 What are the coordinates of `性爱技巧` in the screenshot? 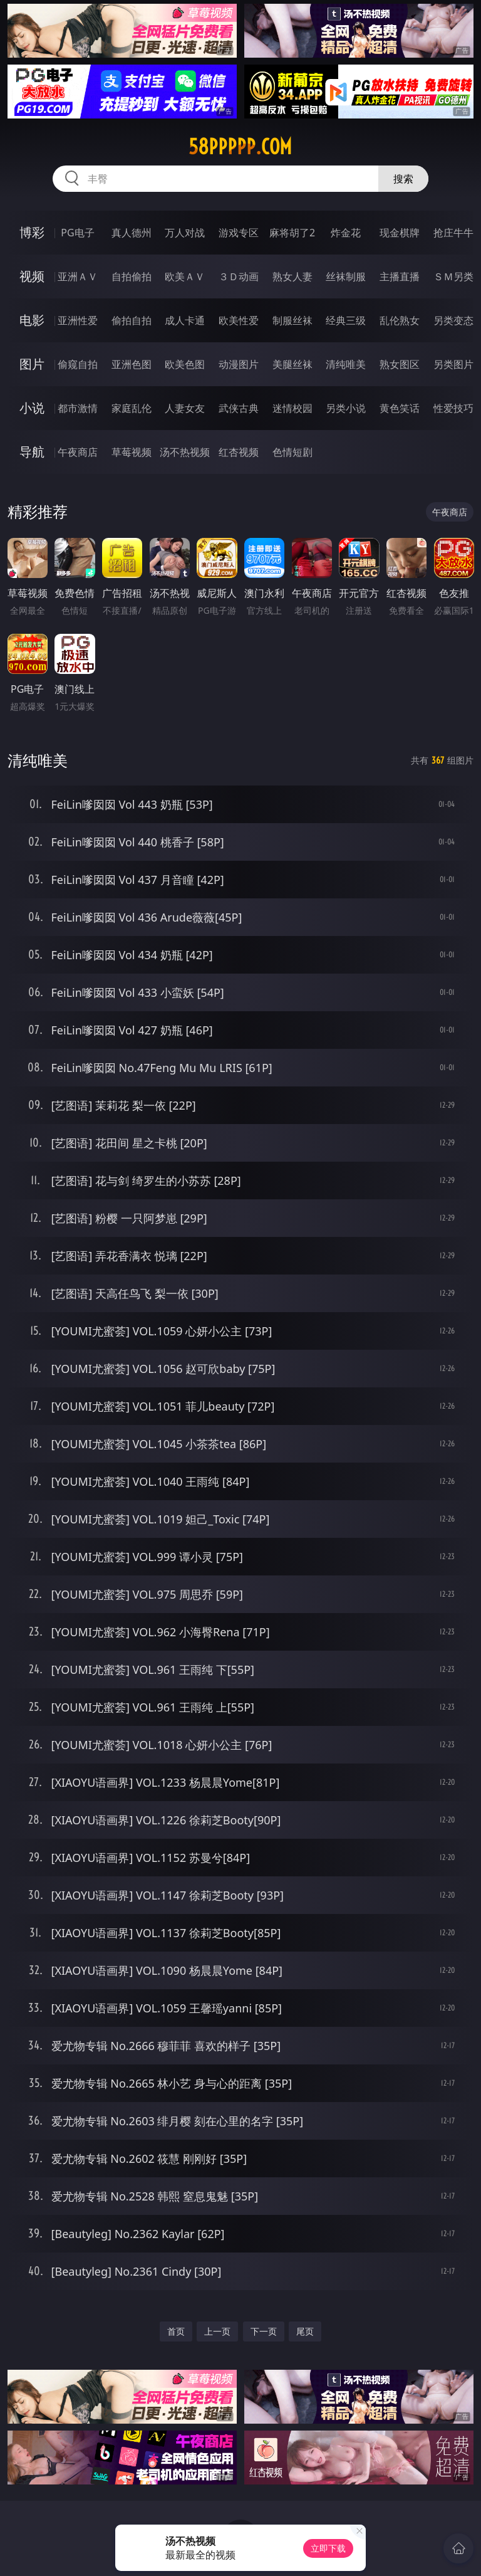 It's located at (453, 408).